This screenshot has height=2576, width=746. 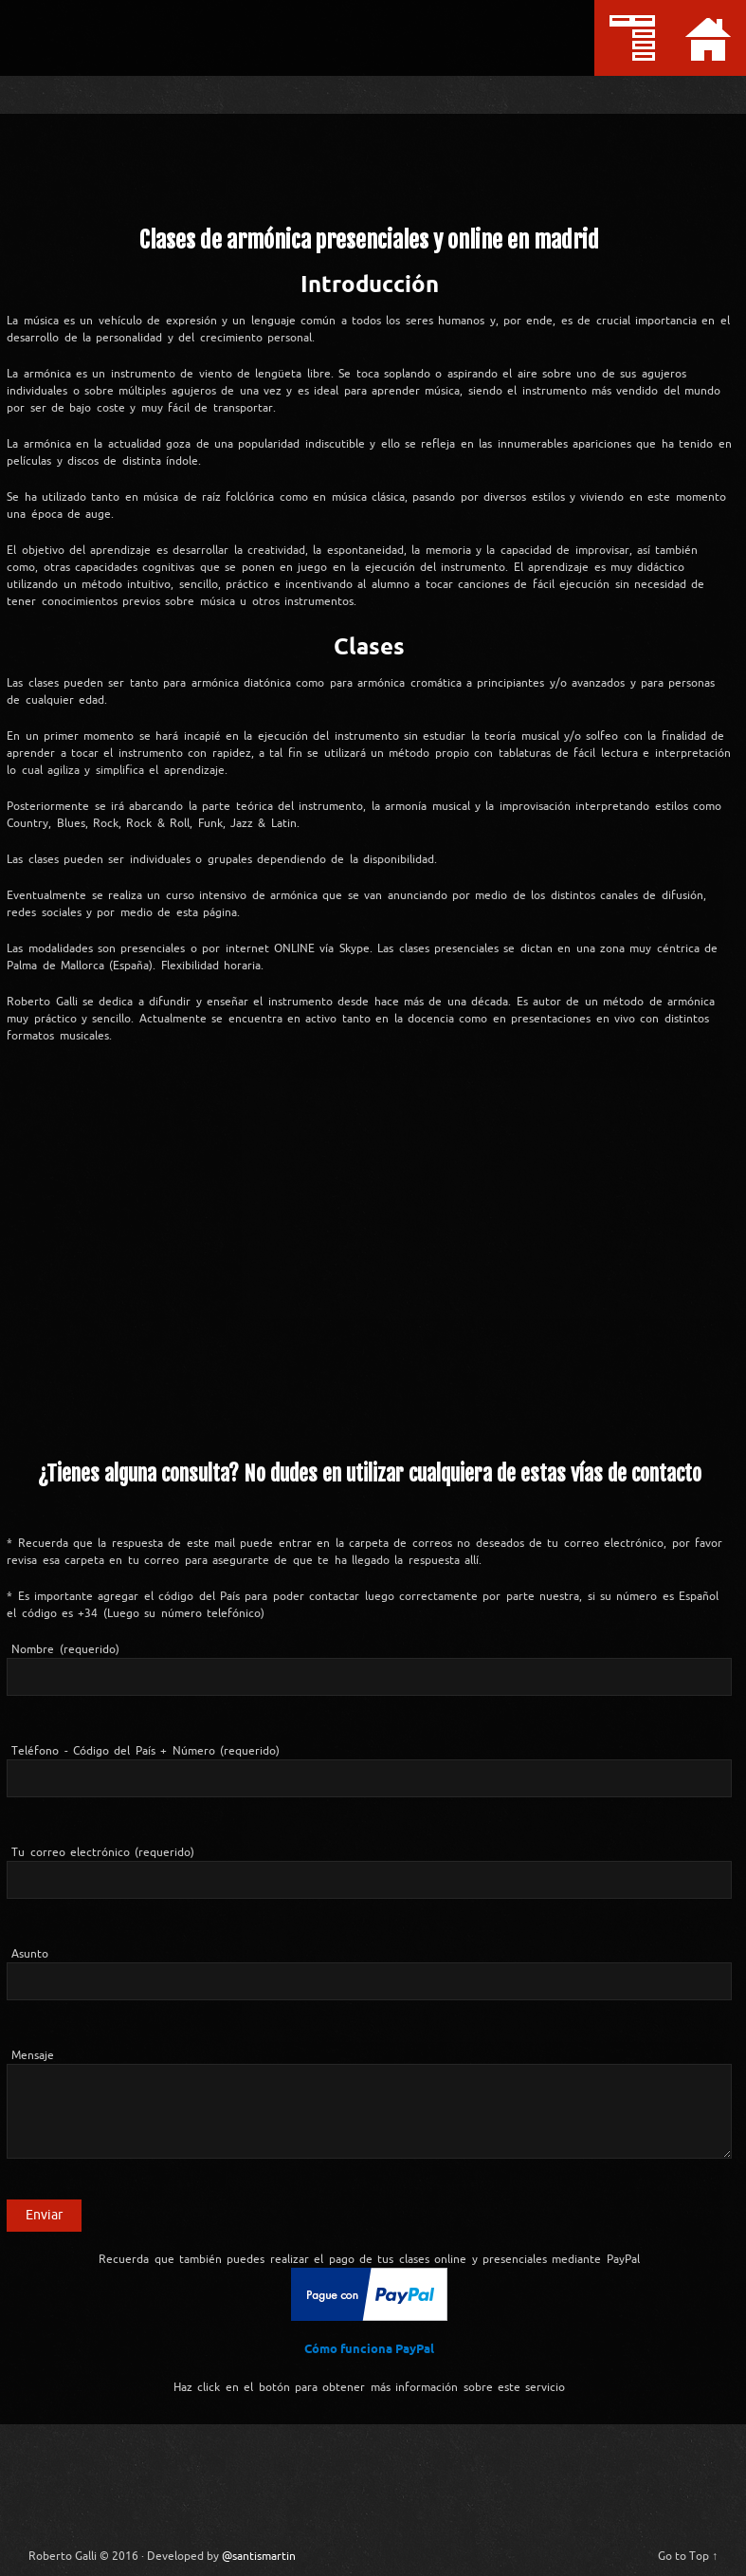 What do you see at coordinates (236, 2548) in the screenshot?
I see `@santismartin` at bounding box center [236, 2548].